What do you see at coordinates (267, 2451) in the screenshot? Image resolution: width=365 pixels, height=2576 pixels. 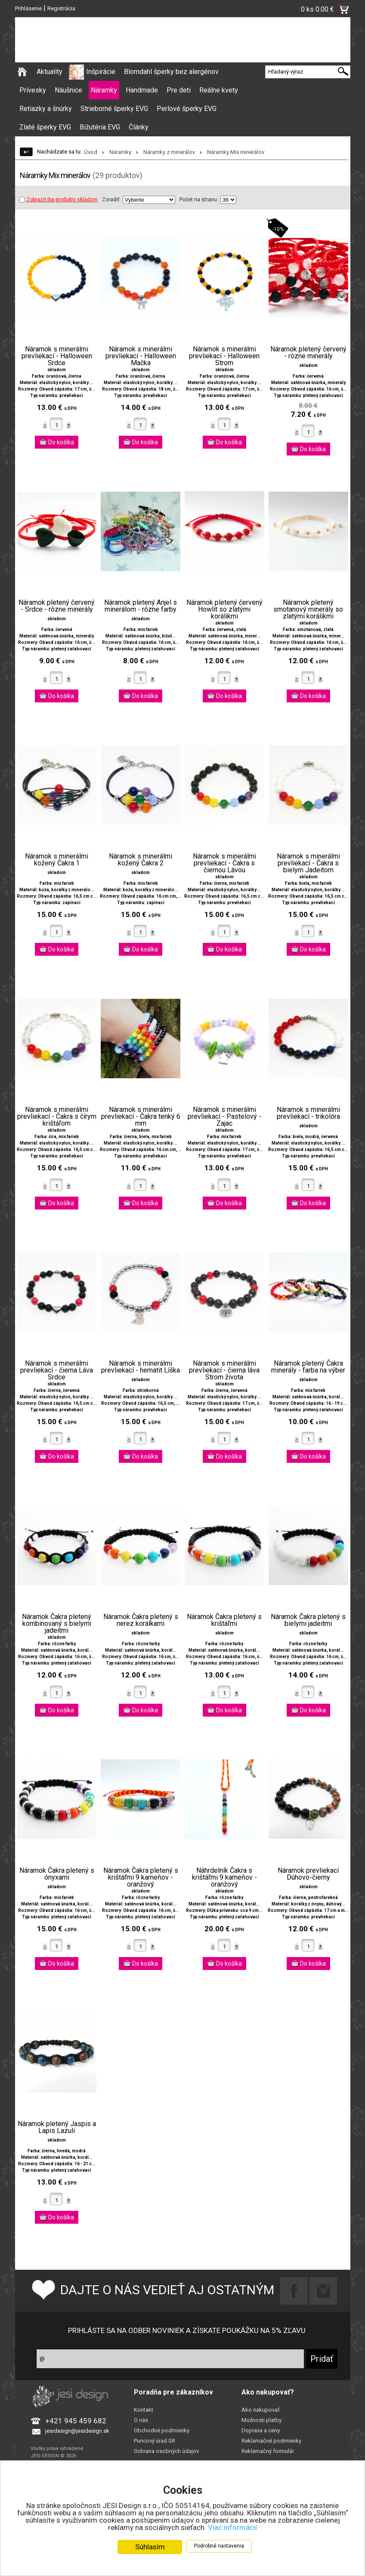 I see `Reklamačný formulár` at bounding box center [267, 2451].